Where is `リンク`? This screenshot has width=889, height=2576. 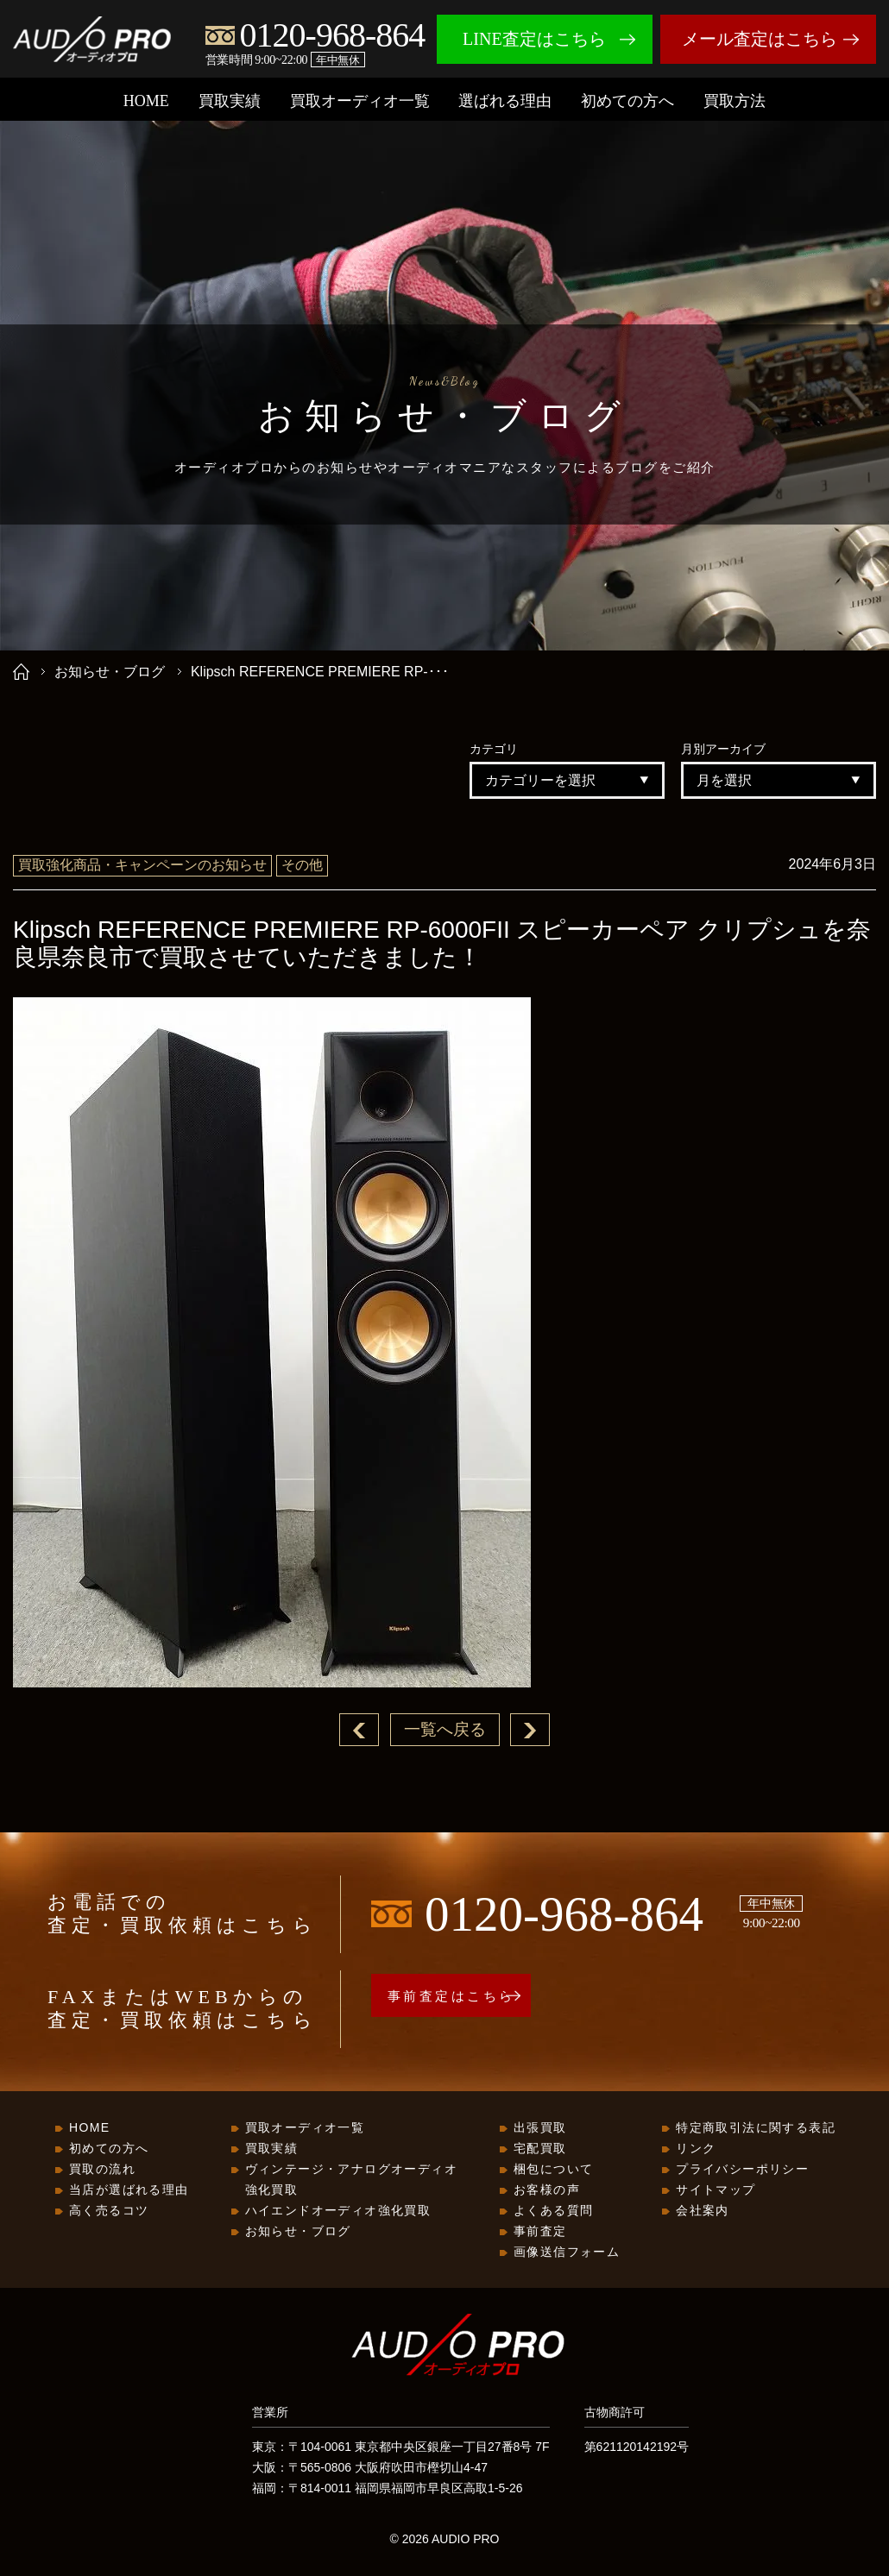
リンク is located at coordinates (696, 2149).